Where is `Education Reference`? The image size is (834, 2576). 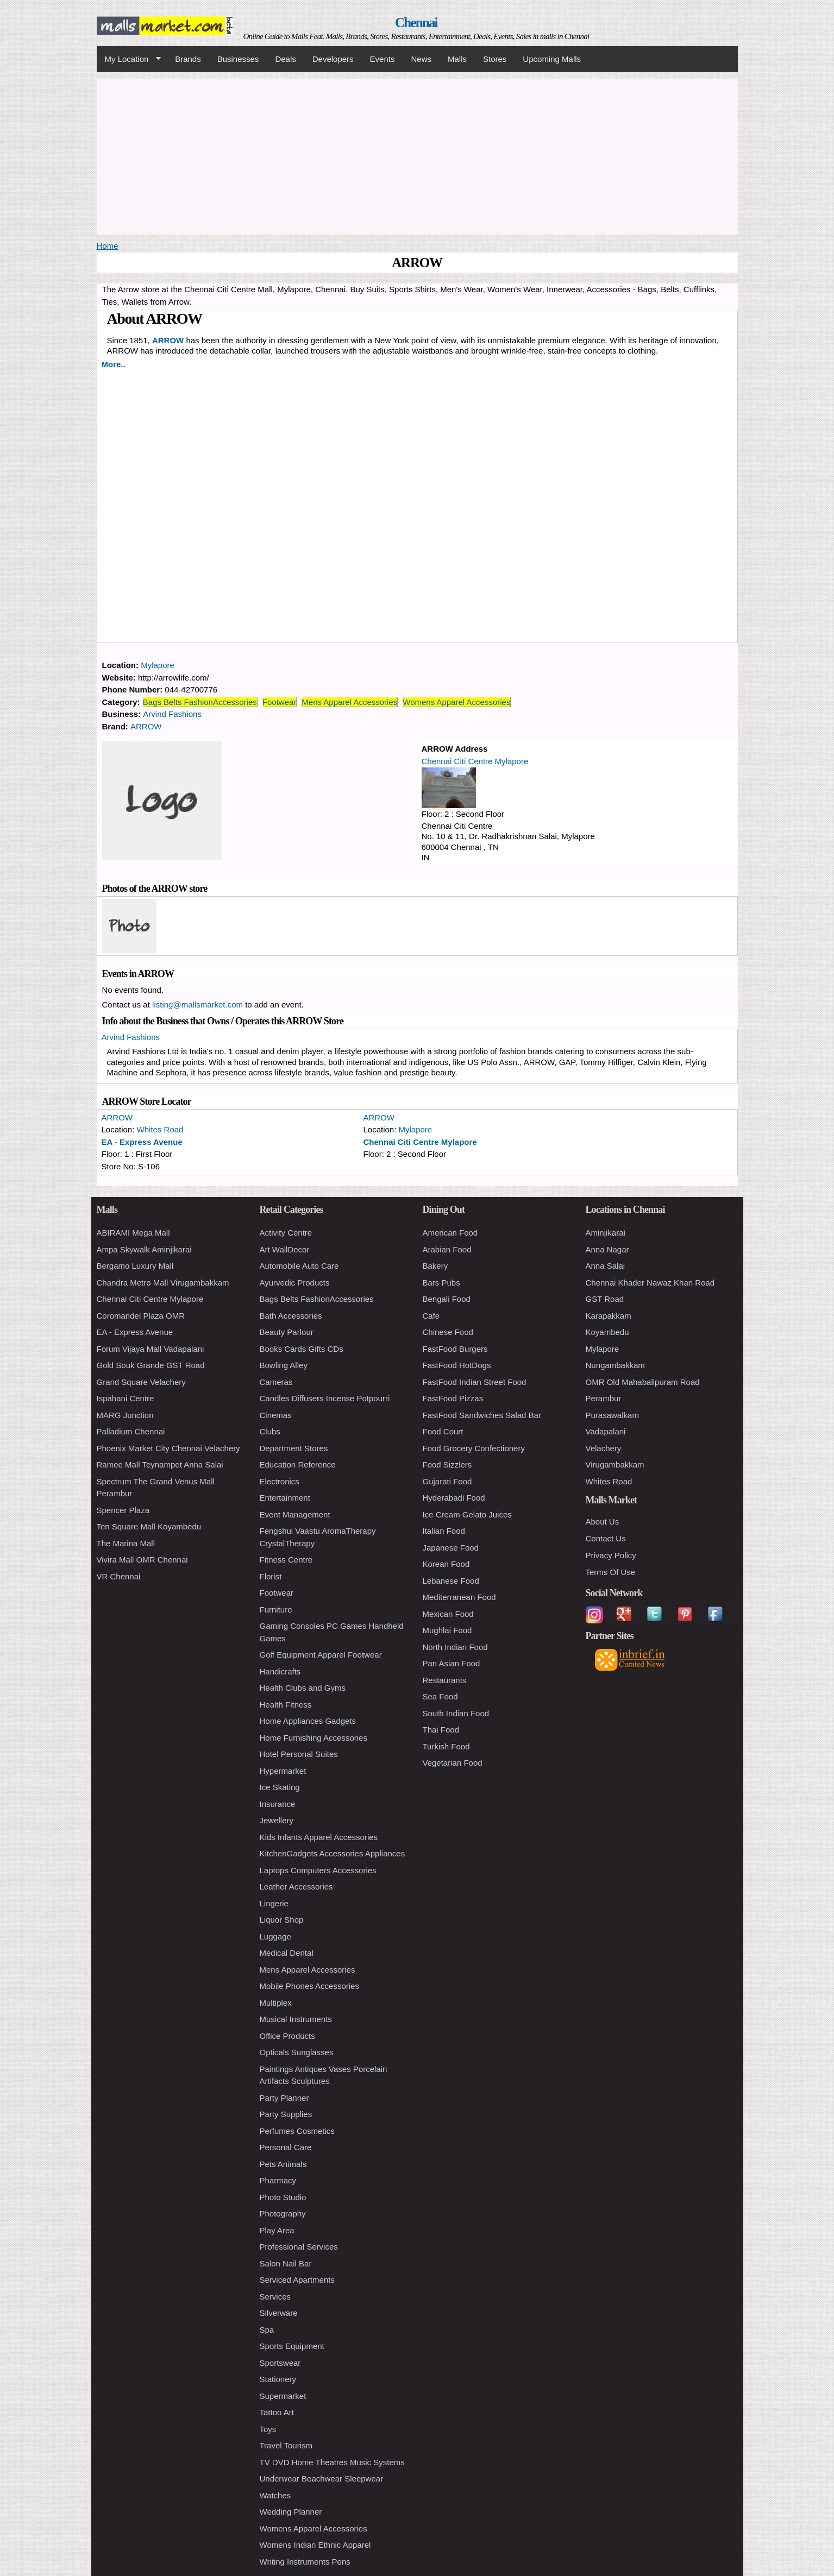 Education Reference is located at coordinates (298, 1464).